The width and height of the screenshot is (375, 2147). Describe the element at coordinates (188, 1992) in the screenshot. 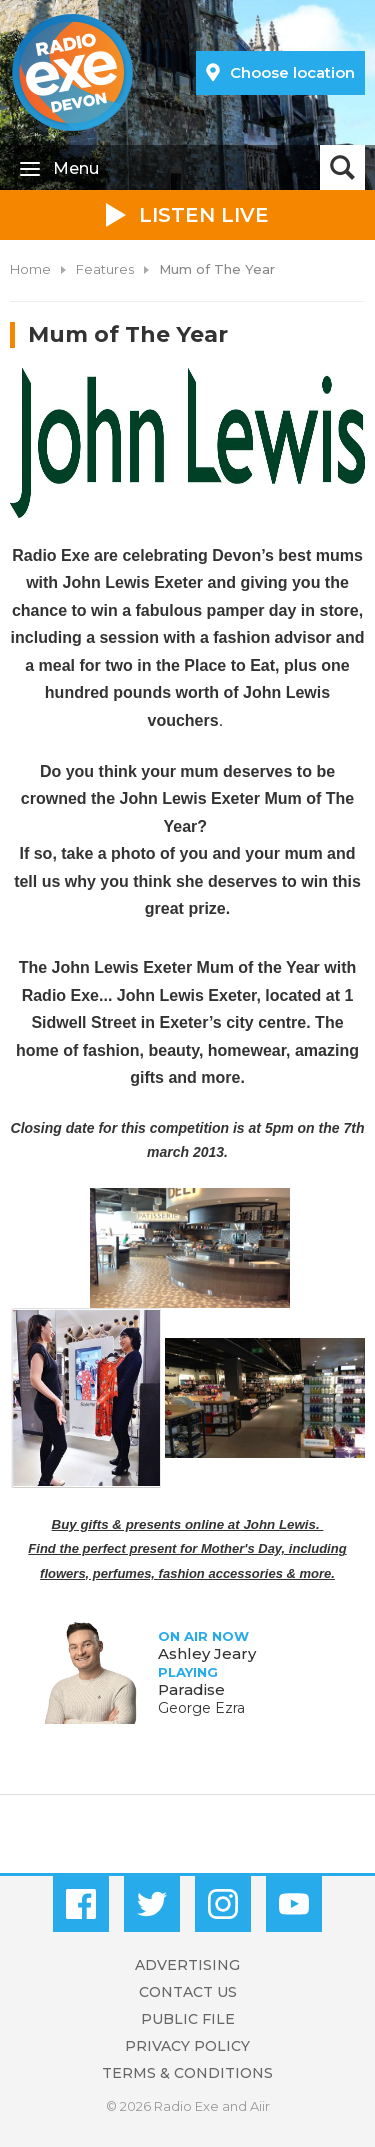

I see `Contact Us` at that location.